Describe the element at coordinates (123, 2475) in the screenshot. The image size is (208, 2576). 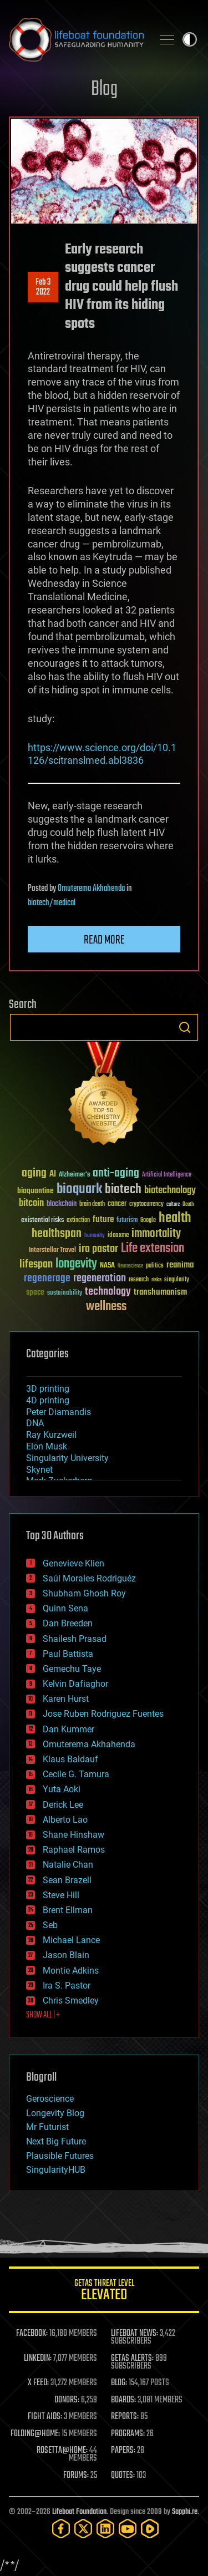
I see `QUOTES:` at that location.